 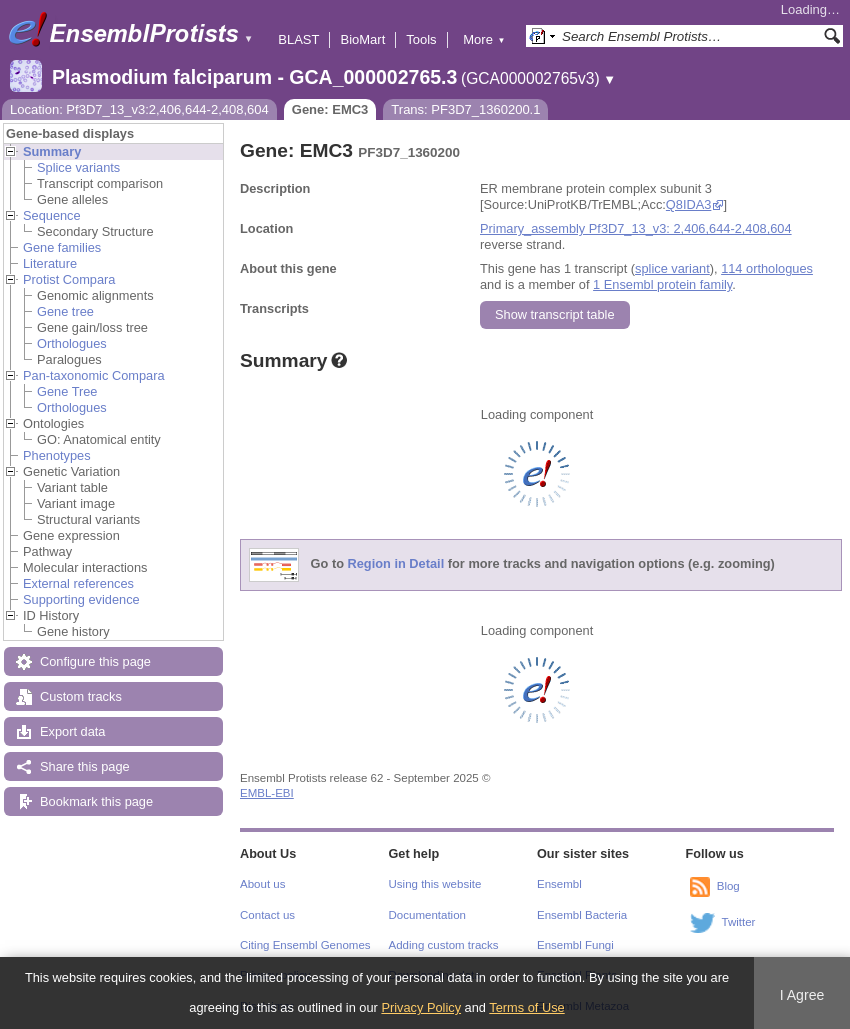 What do you see at coordinates (96, 801) in the screenshot?
I see `Bookmark this page` at bounding box center [96, 801].